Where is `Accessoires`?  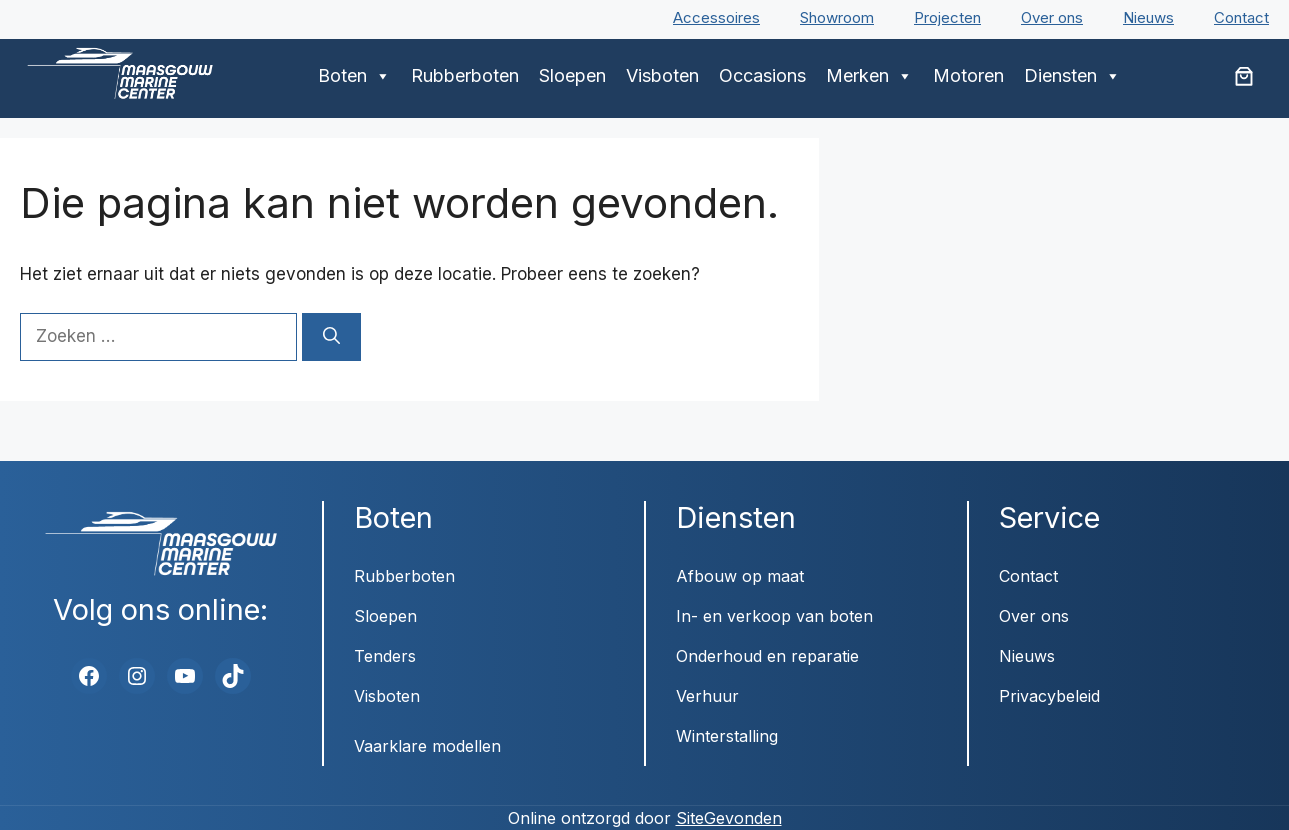
Accessoires is located at coordinates (716, 17).